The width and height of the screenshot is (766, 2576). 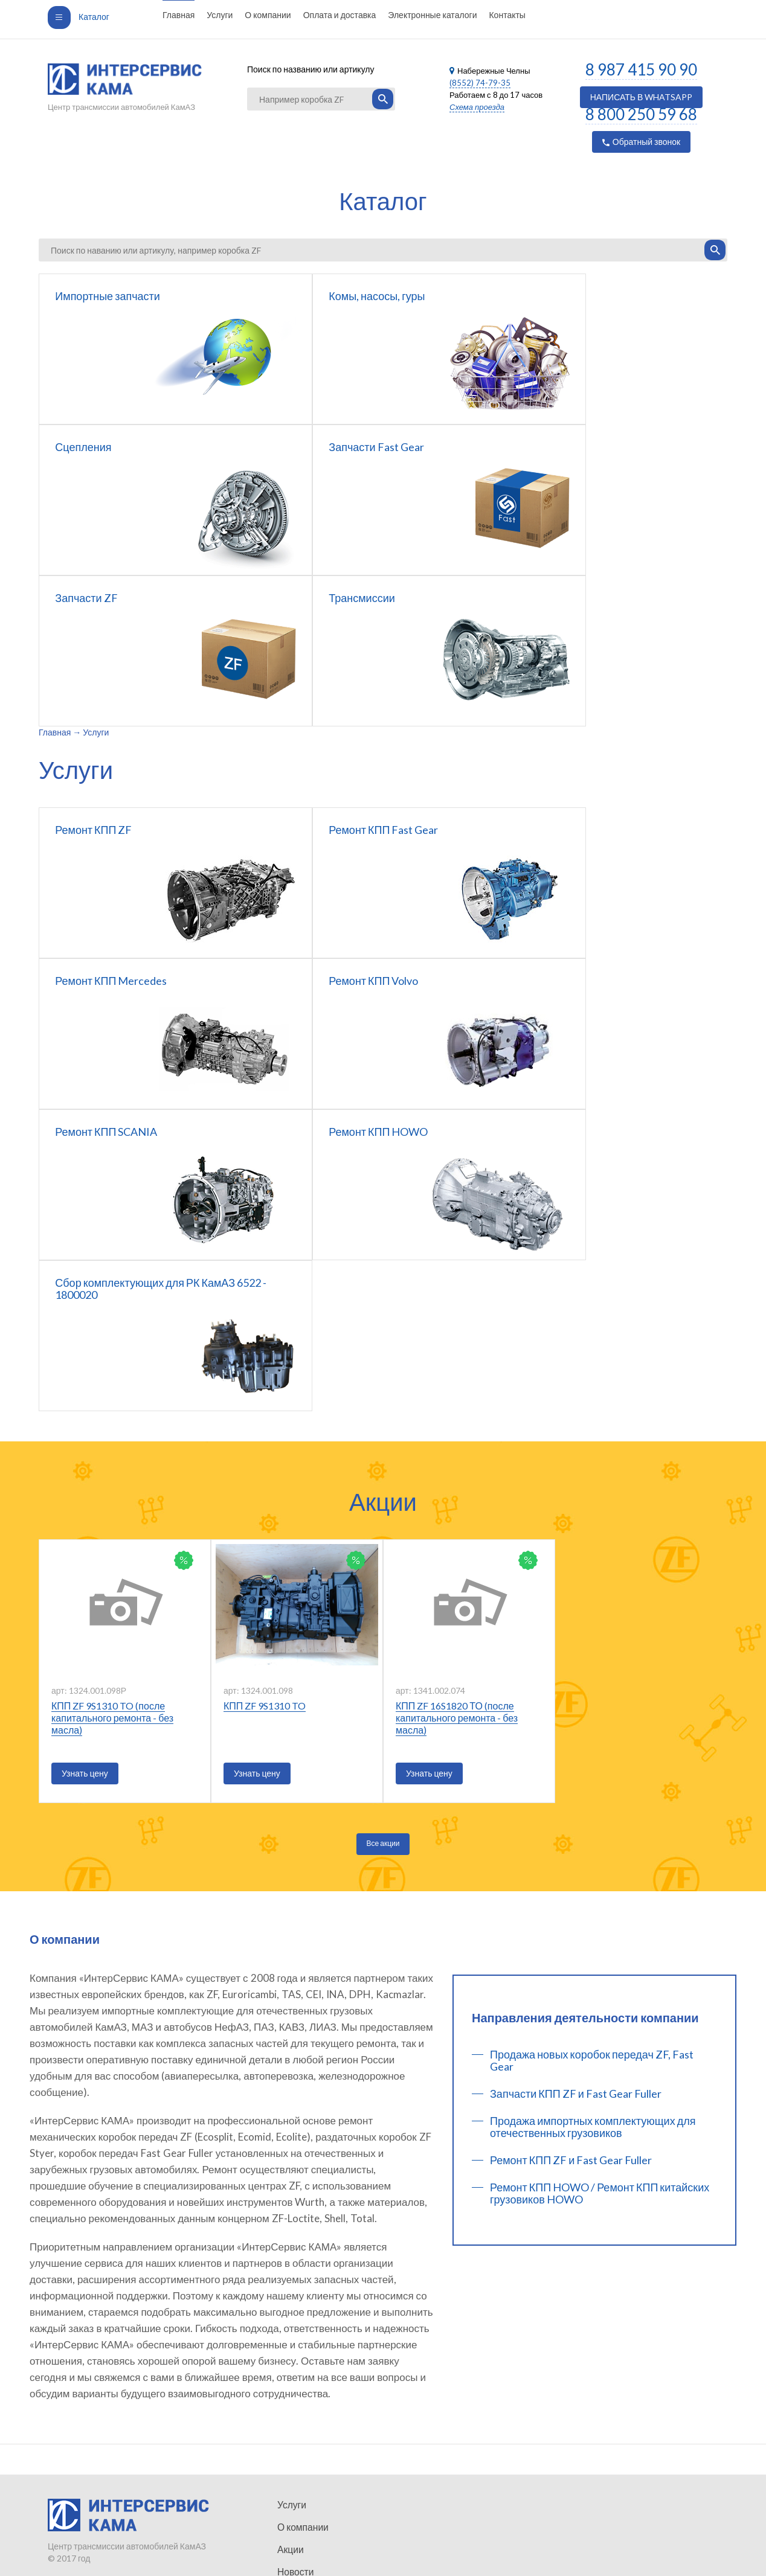 I want to click on Ремонт КПП ZF и Fast Gear Fuller, so click(x=571, y=1858).